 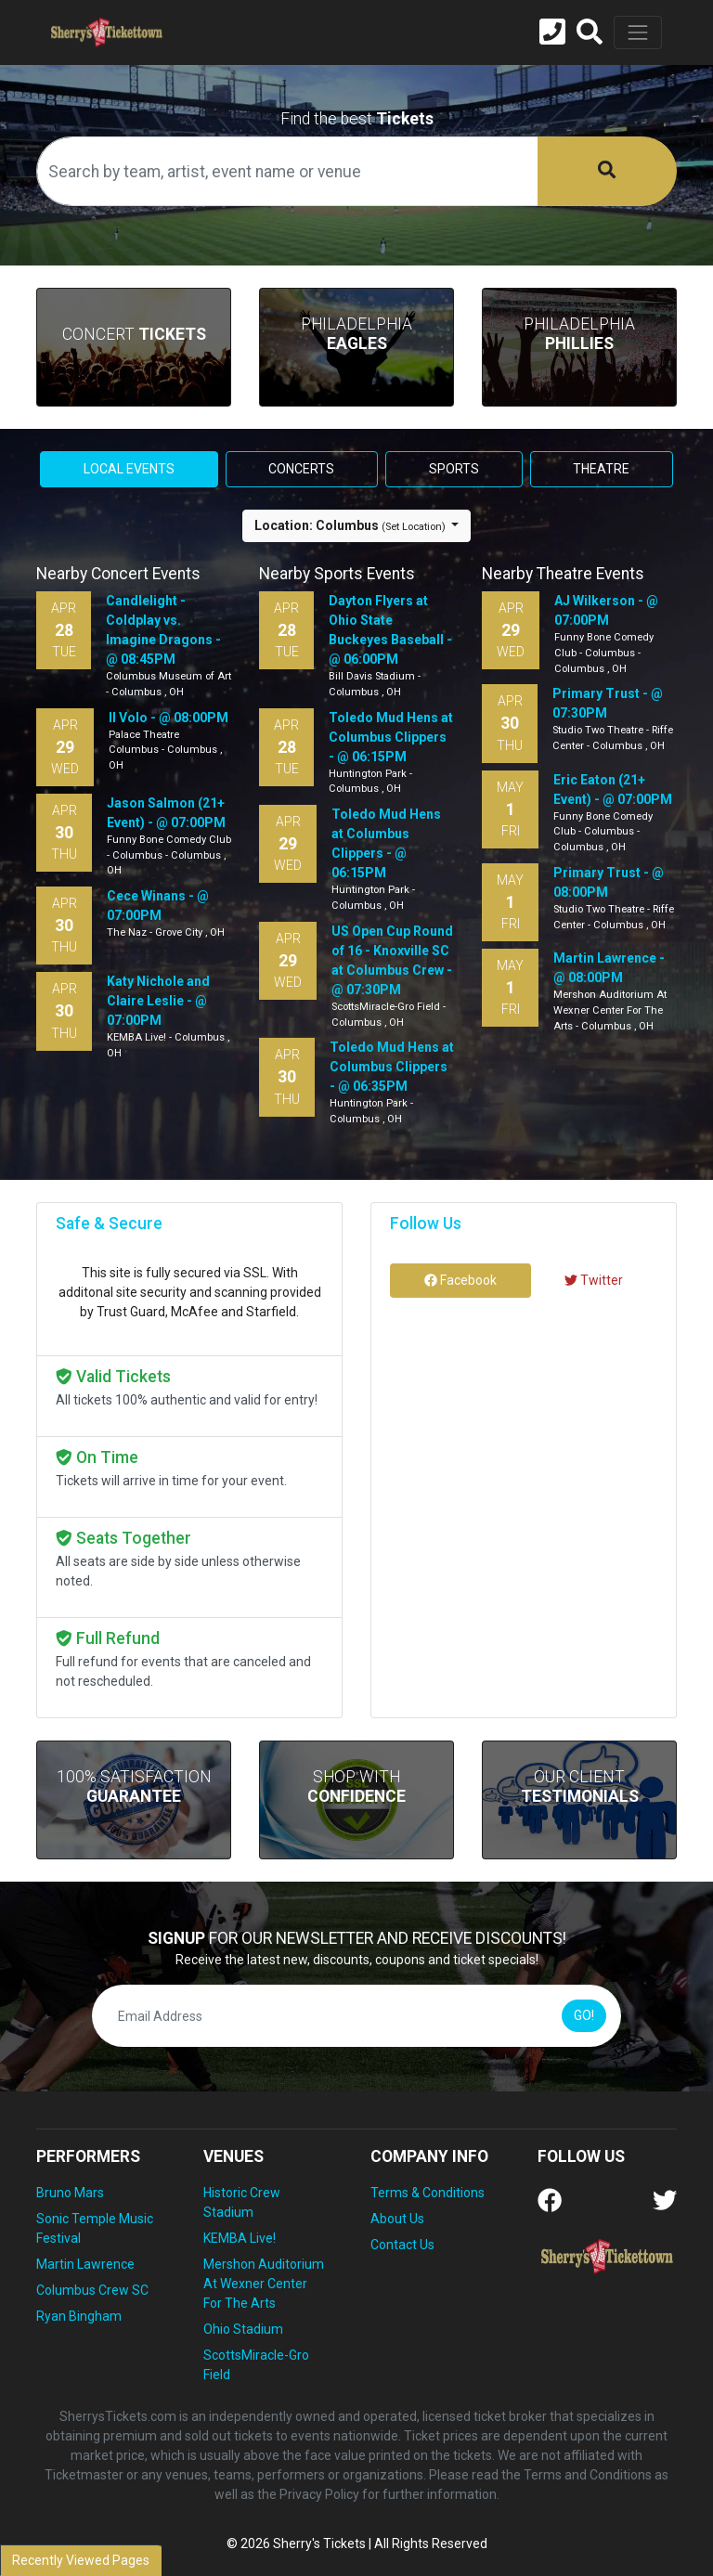 I want to click on Katy Nichole and Claire Leslie - @ 07:00PM, so click(x=158, y=1001).